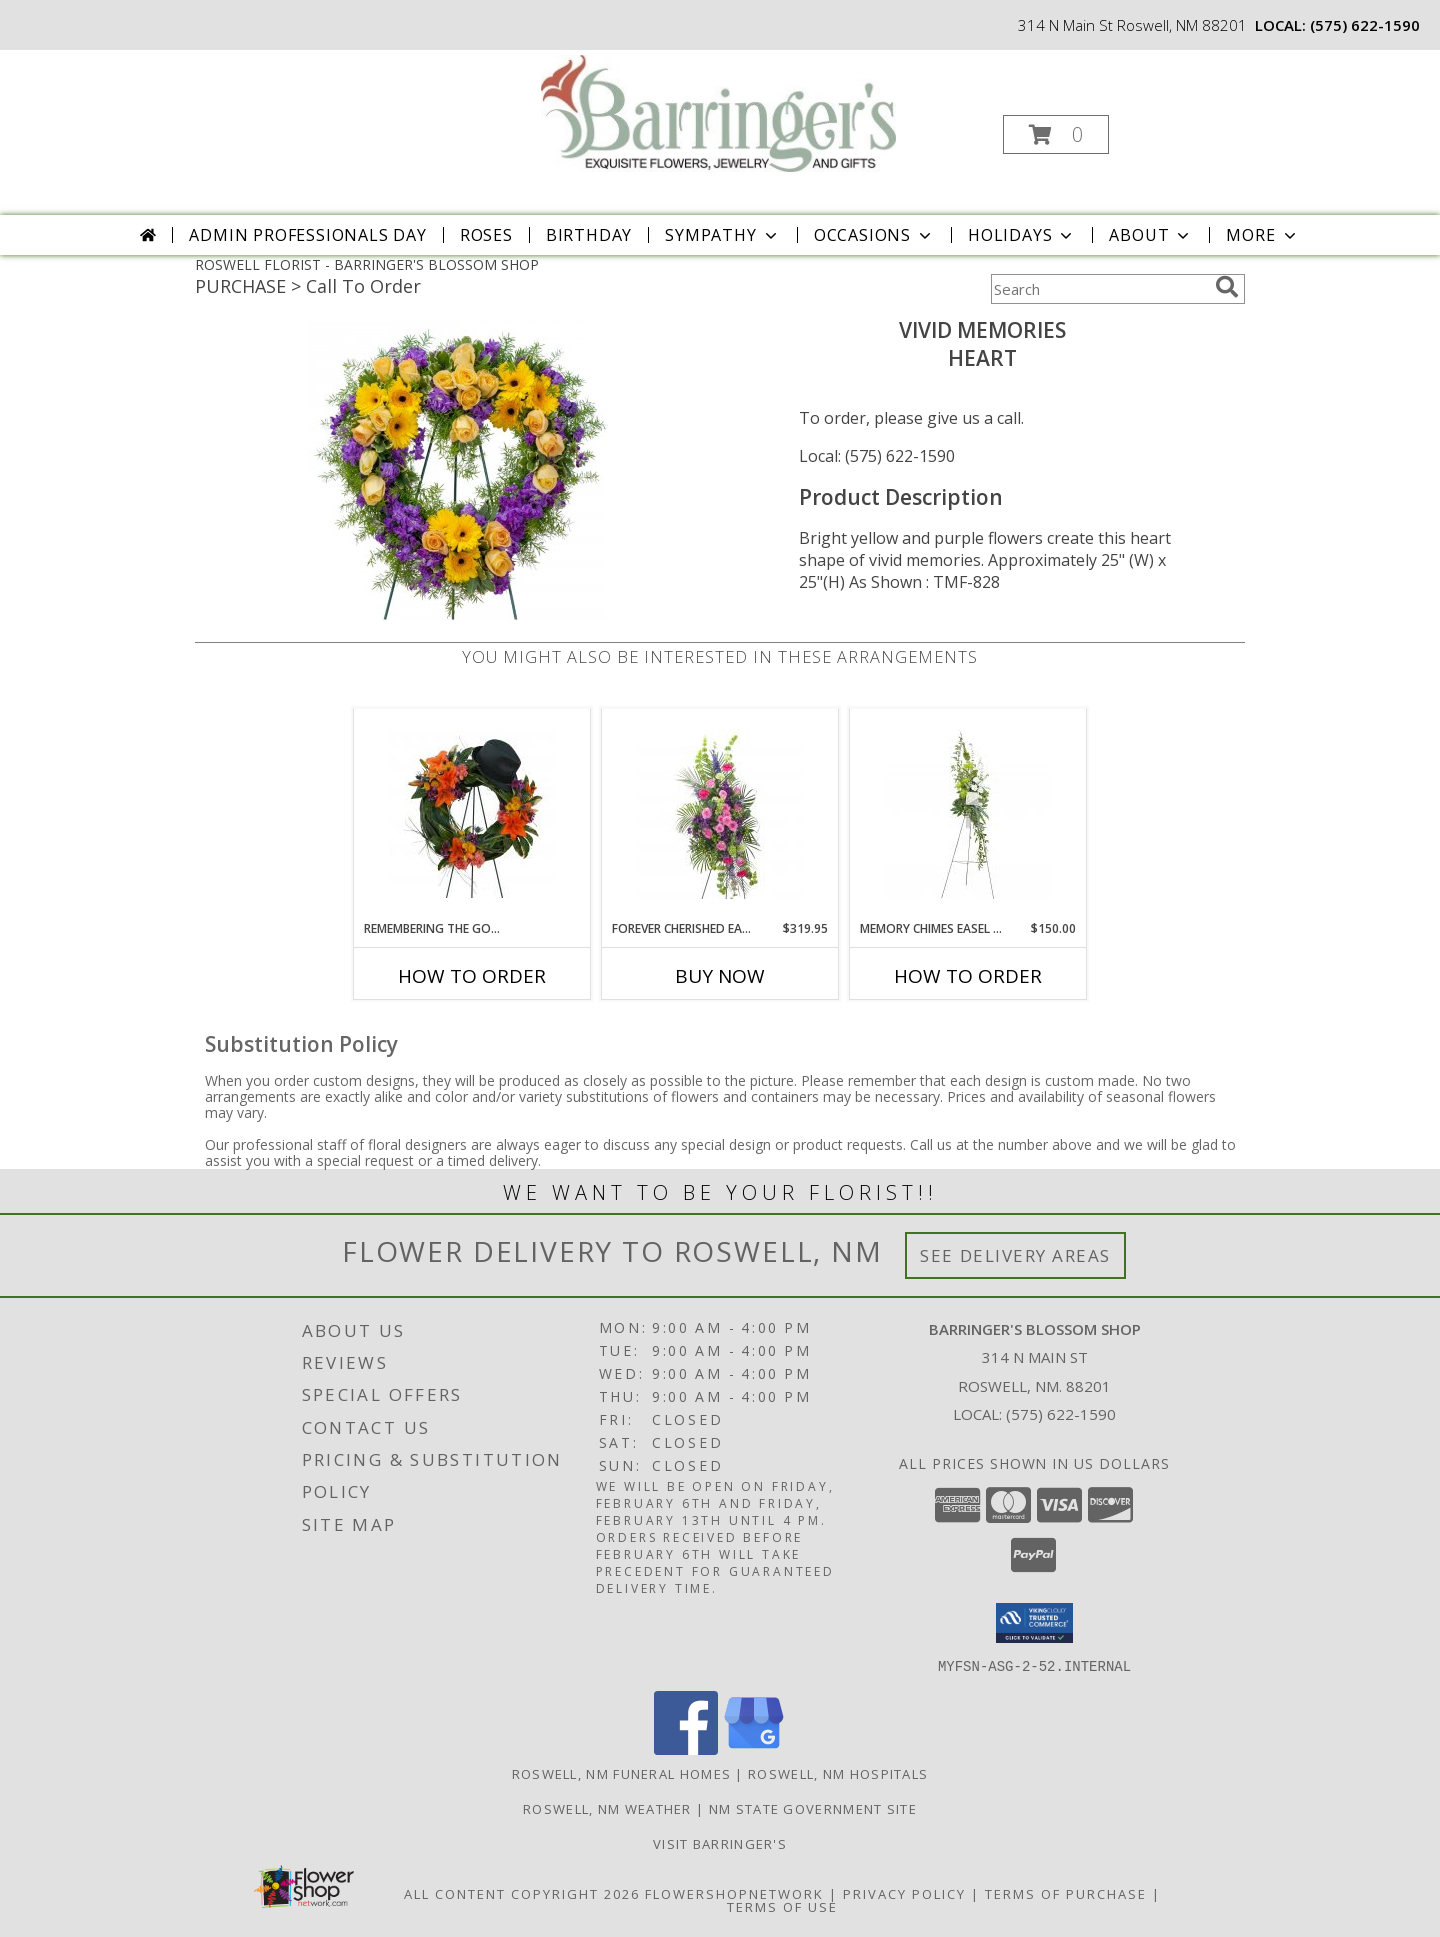 The width and height of the screenshot is (1440, 1937). Describe the element at coordinates (1056, 134) in the screenshot. I see `[button]` at that location.